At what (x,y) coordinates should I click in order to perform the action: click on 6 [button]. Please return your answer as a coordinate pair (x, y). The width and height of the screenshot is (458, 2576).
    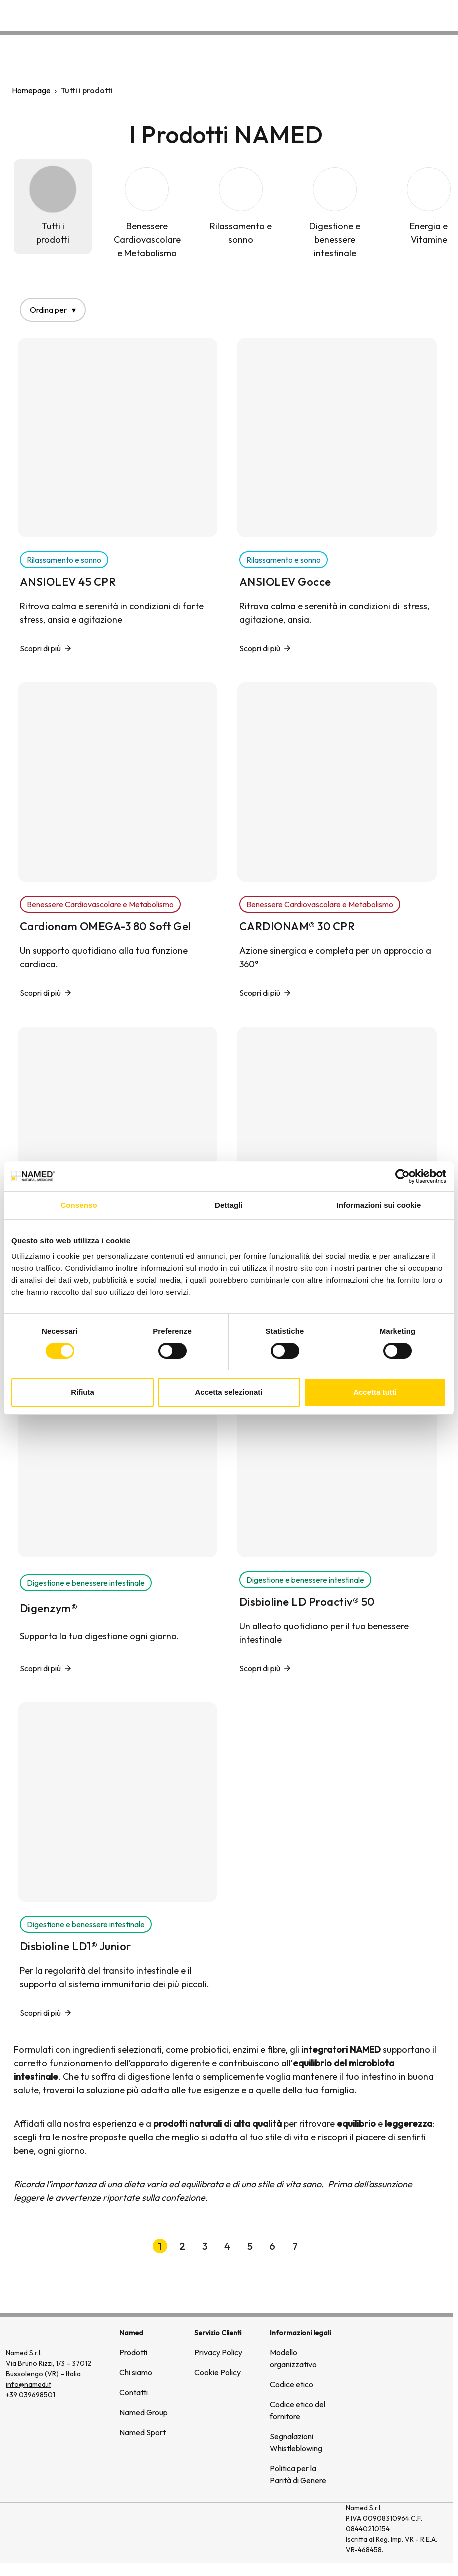
    Looking at the image, I should click on (273, 2246).